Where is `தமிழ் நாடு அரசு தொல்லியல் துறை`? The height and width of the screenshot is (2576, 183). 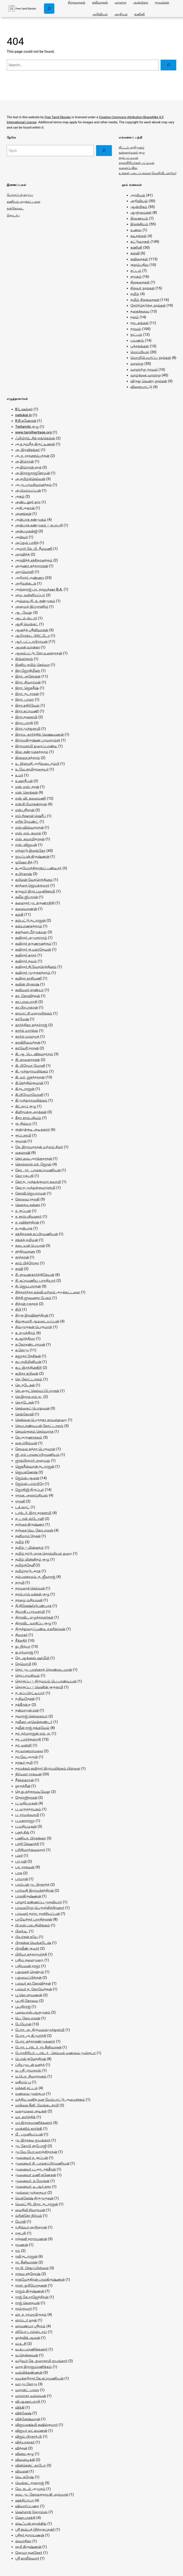 தமிழ் நாடு அரசு தொல்லியல் துறை is located at coordinates (43, 1553).